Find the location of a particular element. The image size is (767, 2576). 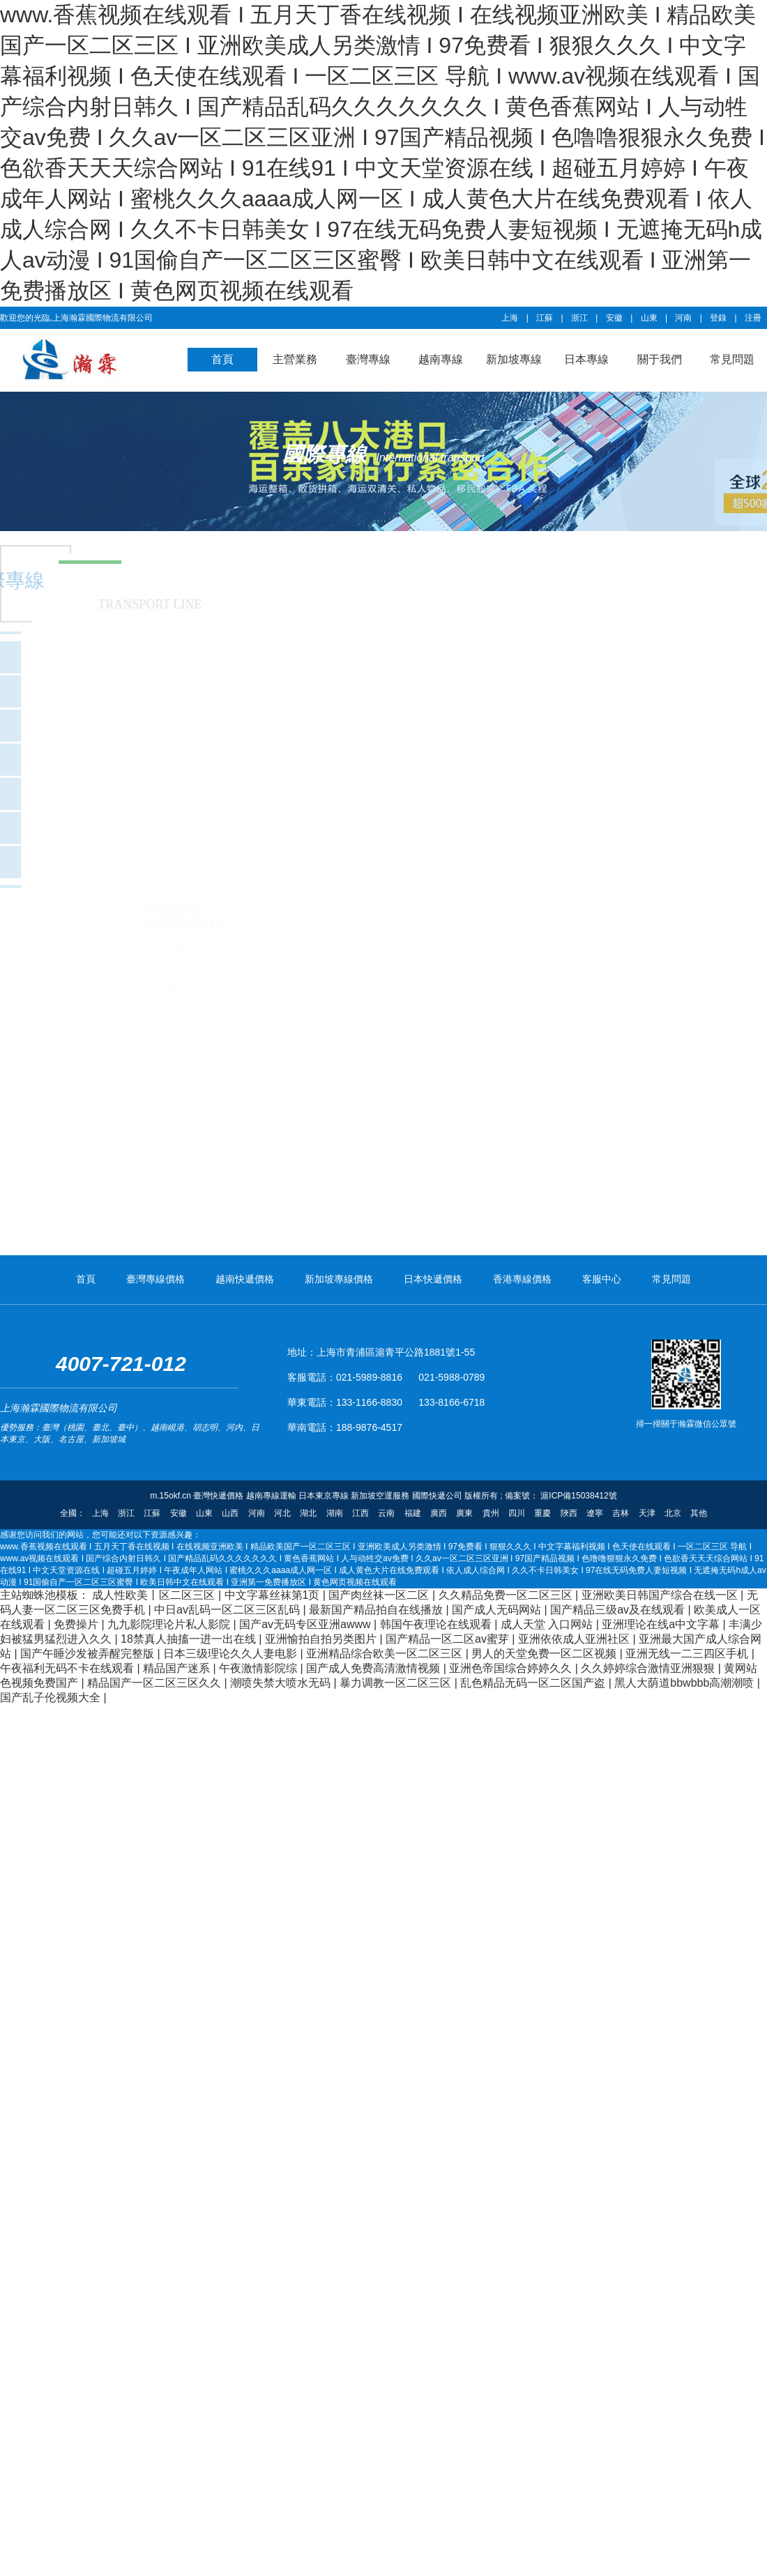

河南 is located at coordinates (683, 318).